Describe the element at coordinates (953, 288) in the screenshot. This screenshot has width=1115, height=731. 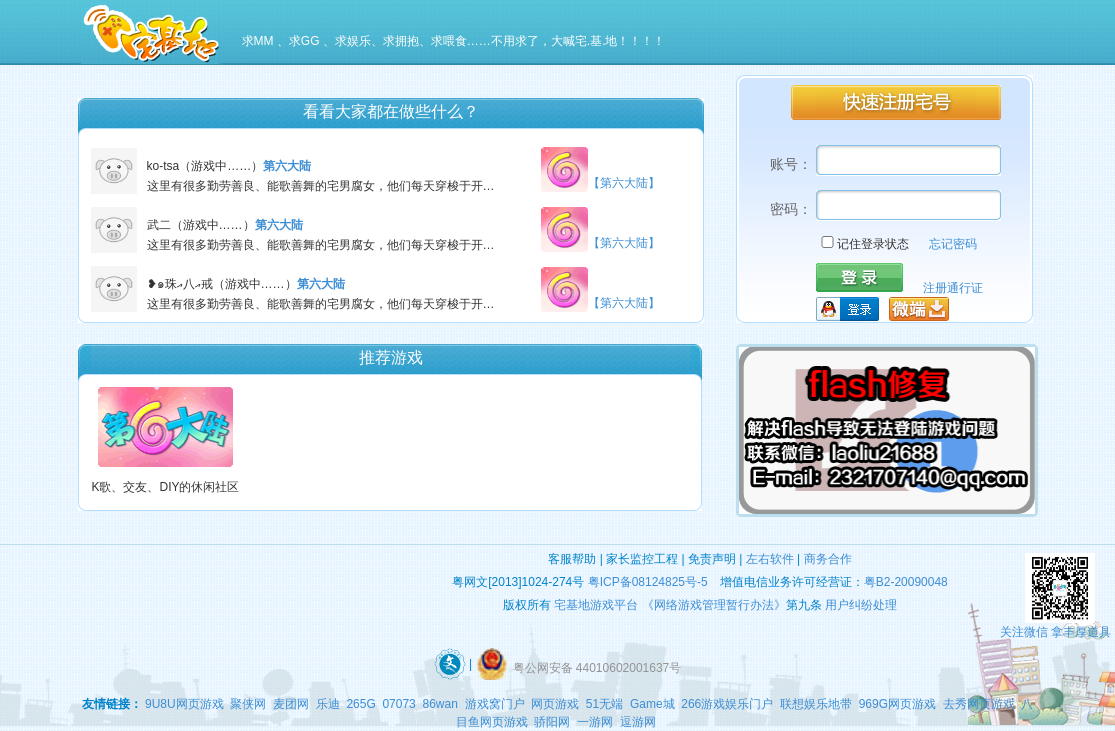
I see `注册通行证` at that location.